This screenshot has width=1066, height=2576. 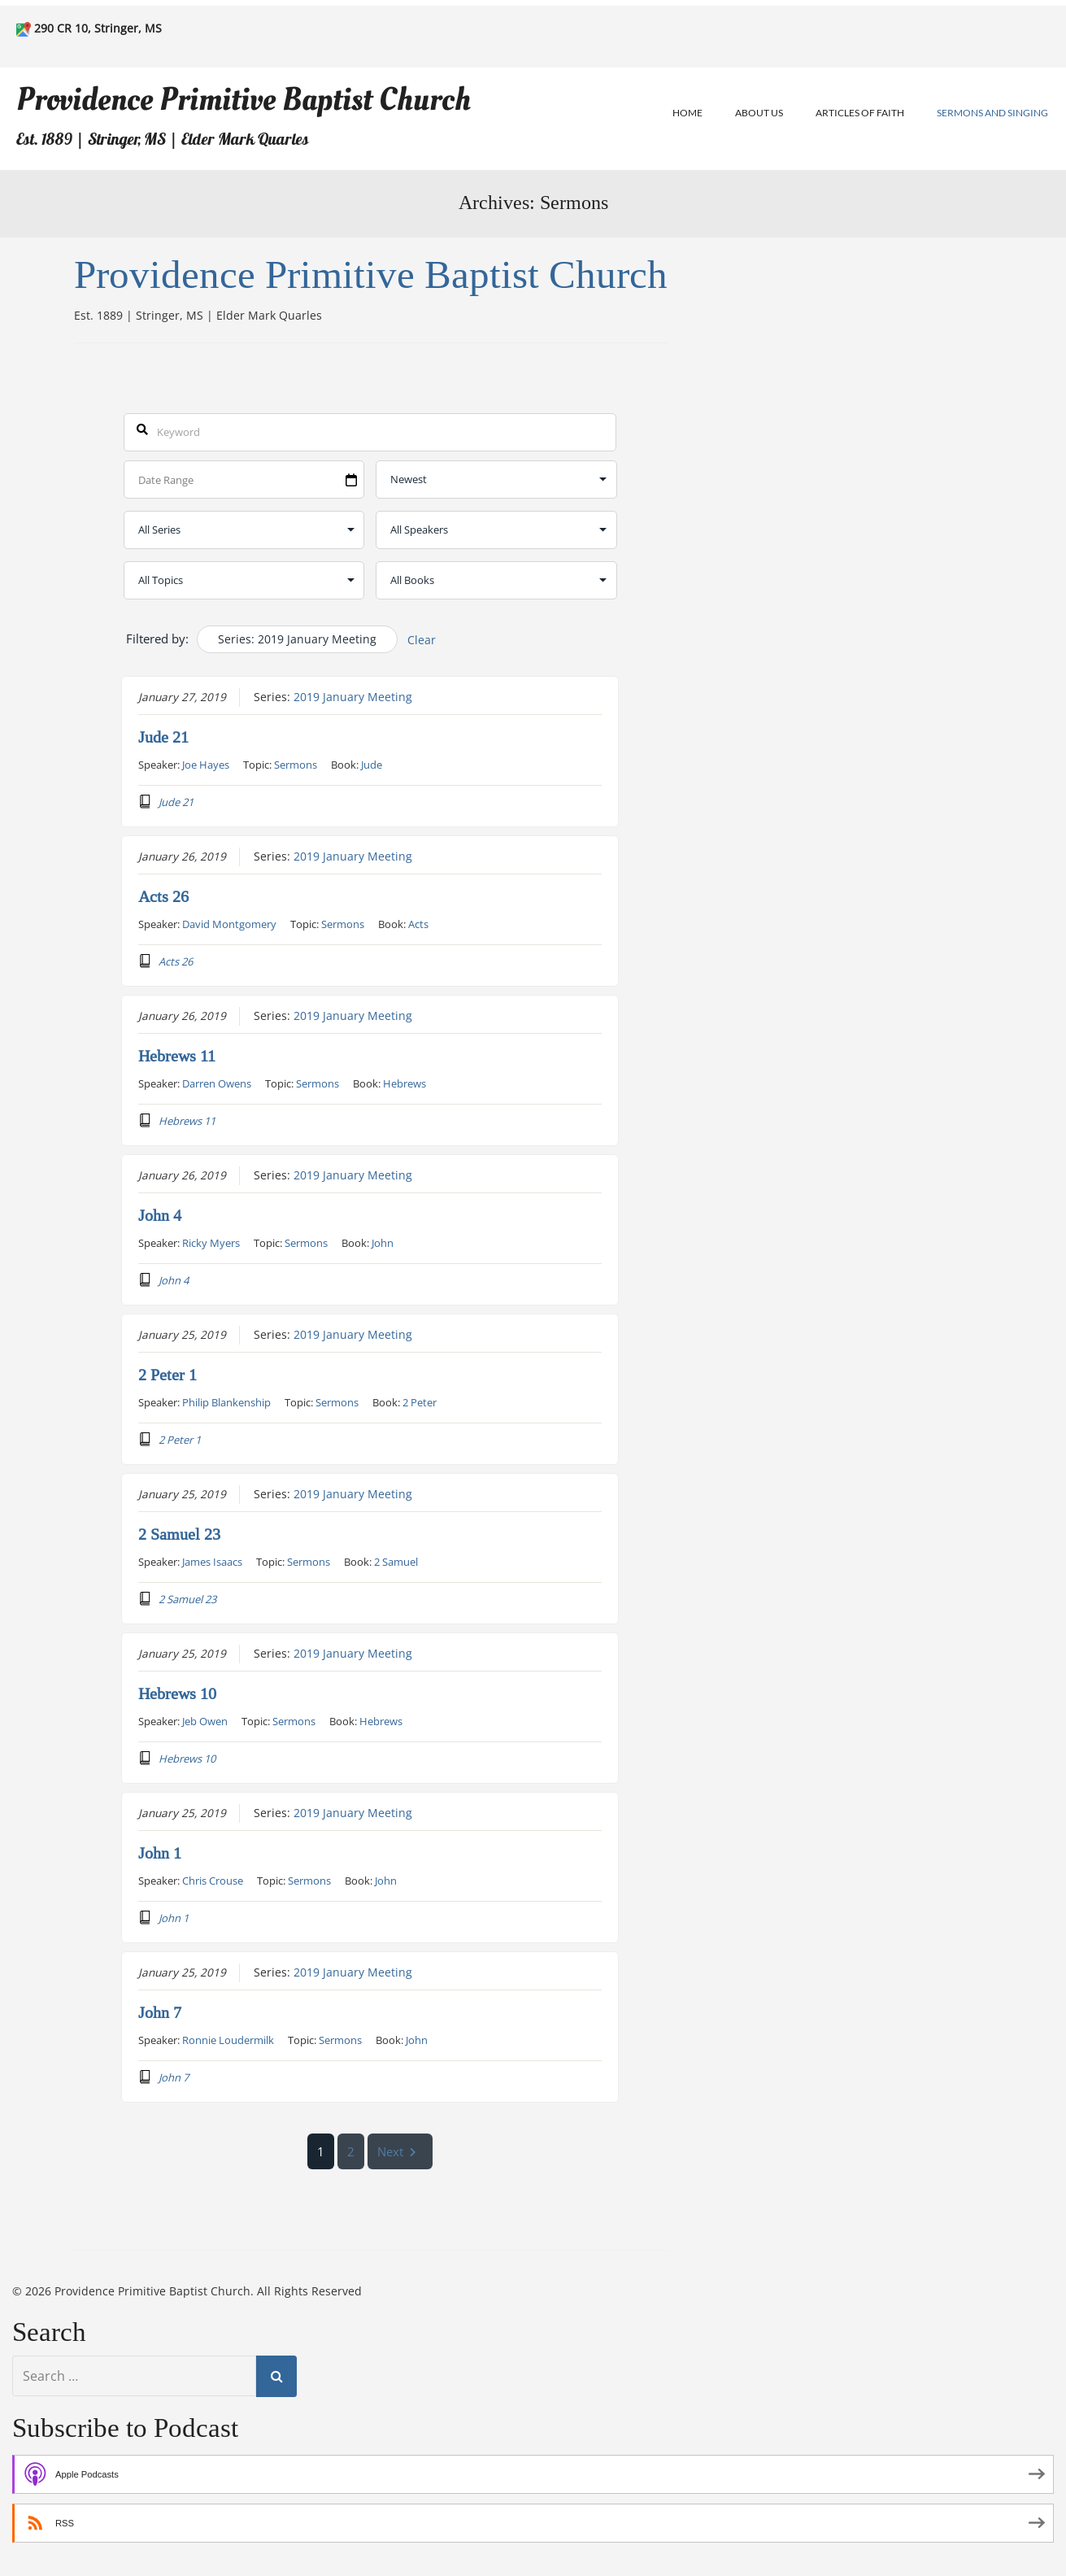 What do you see at coordinates (383, 1242) in the screenshot?
I see `John` at bounding box center [383, 1242].